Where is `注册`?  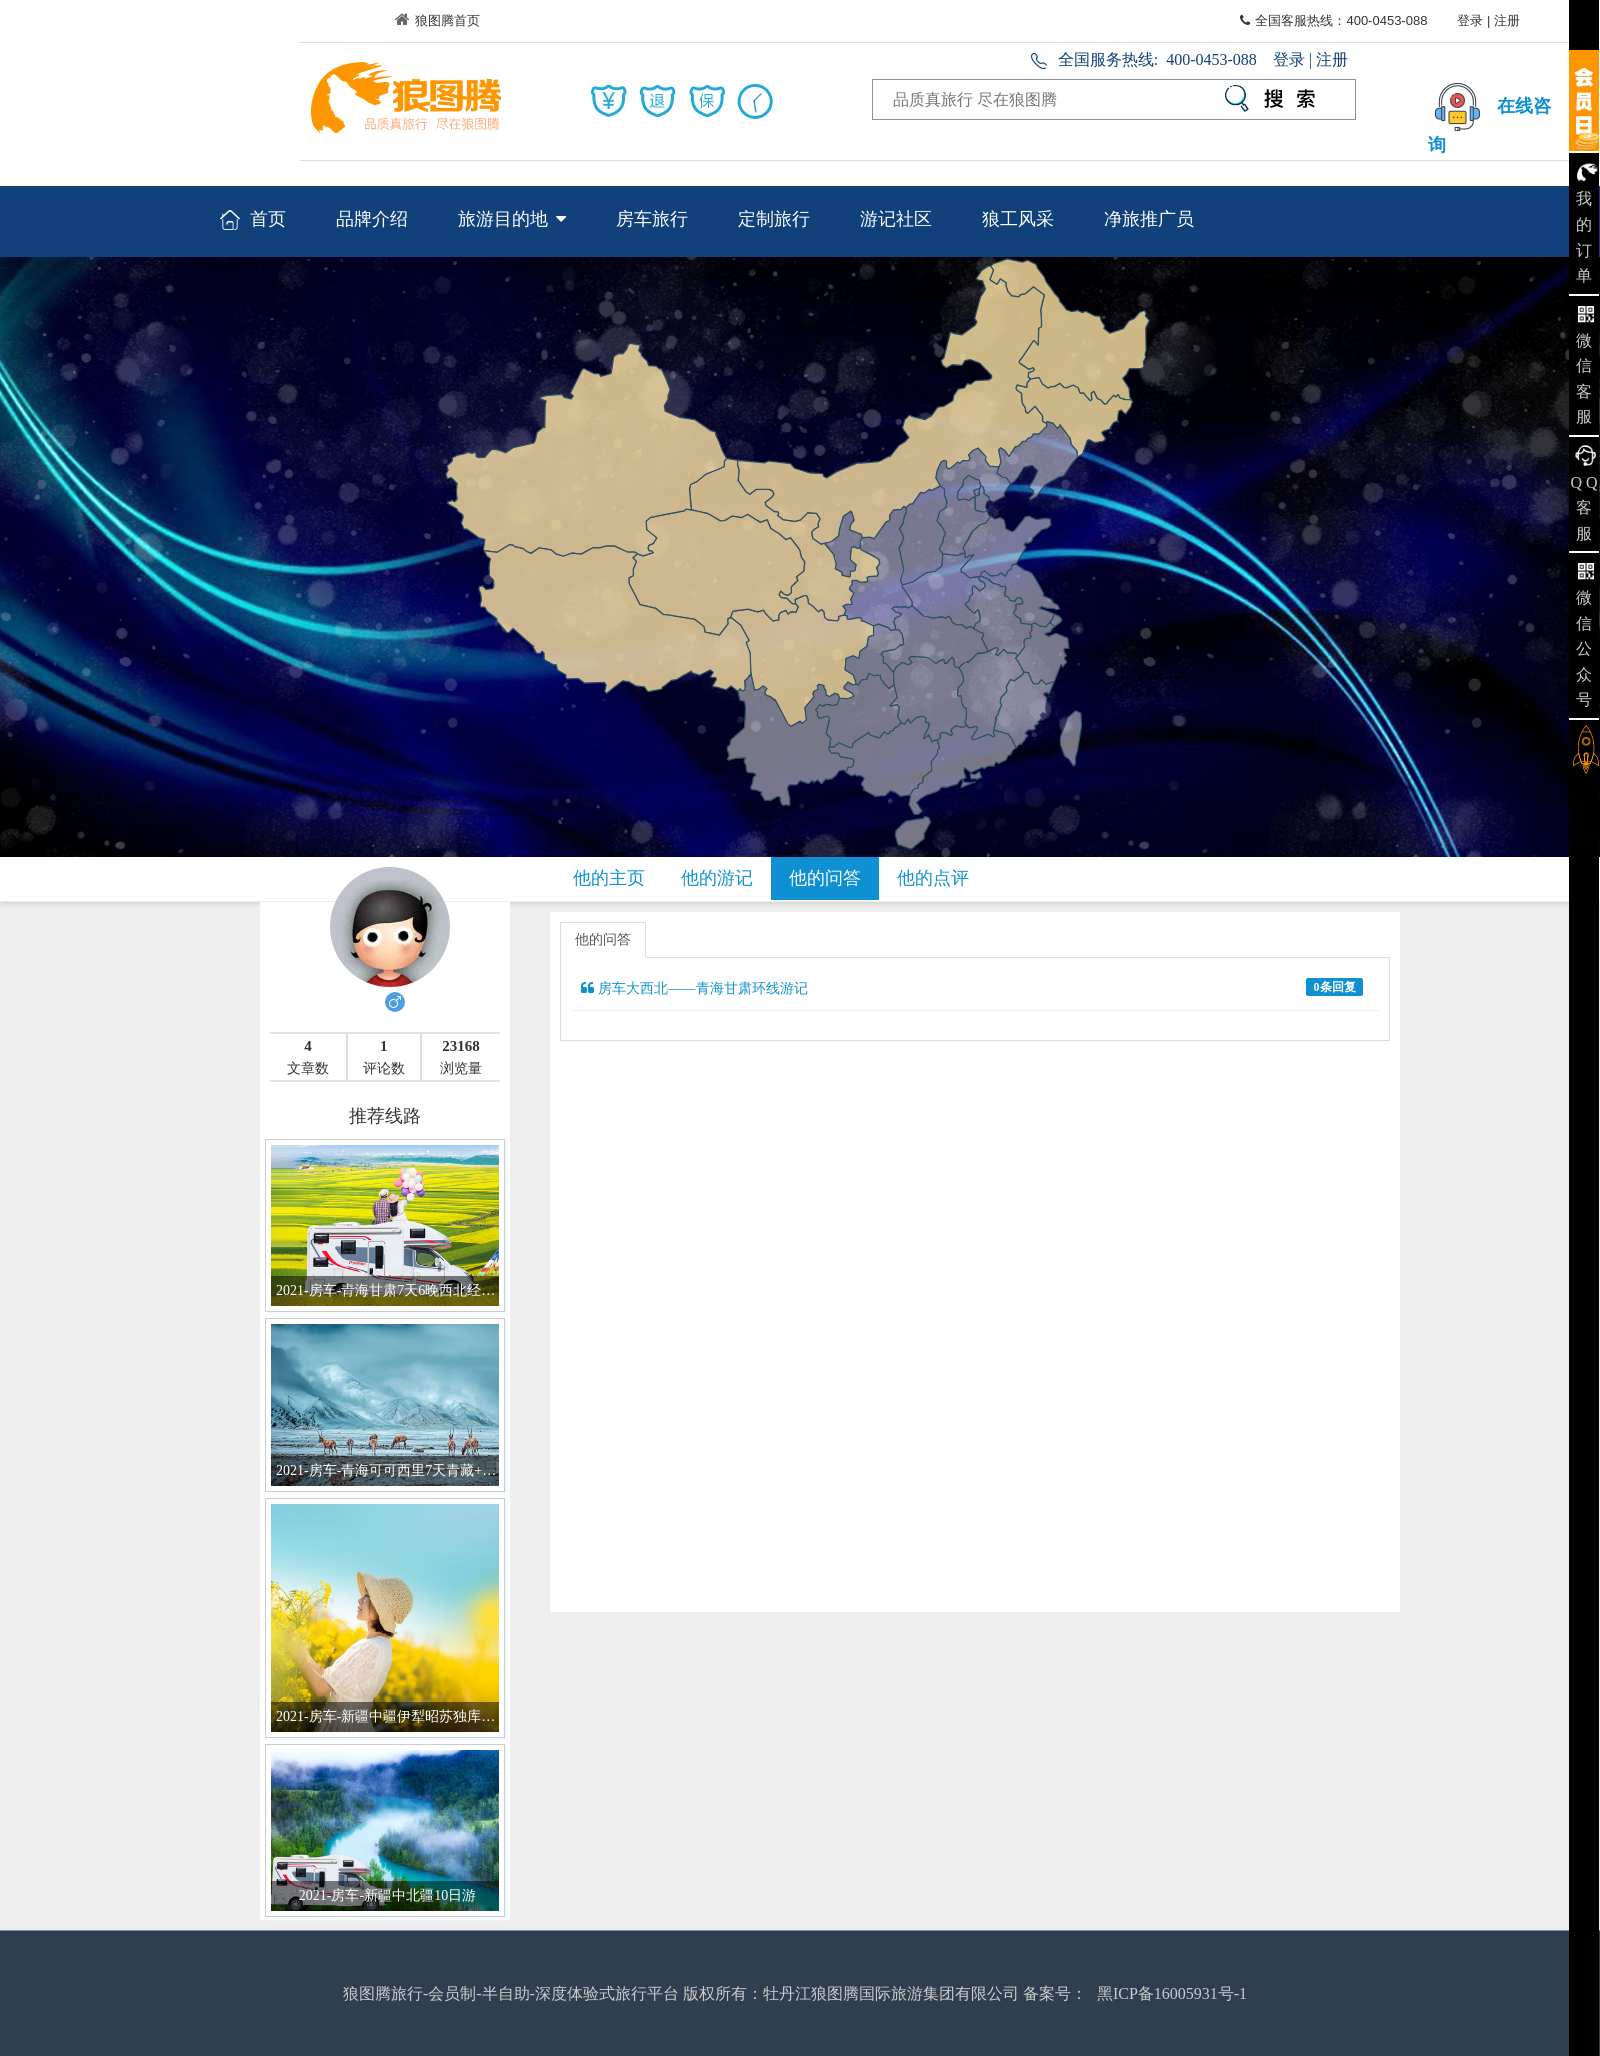
注册 is located at coordinates (1507, 20).